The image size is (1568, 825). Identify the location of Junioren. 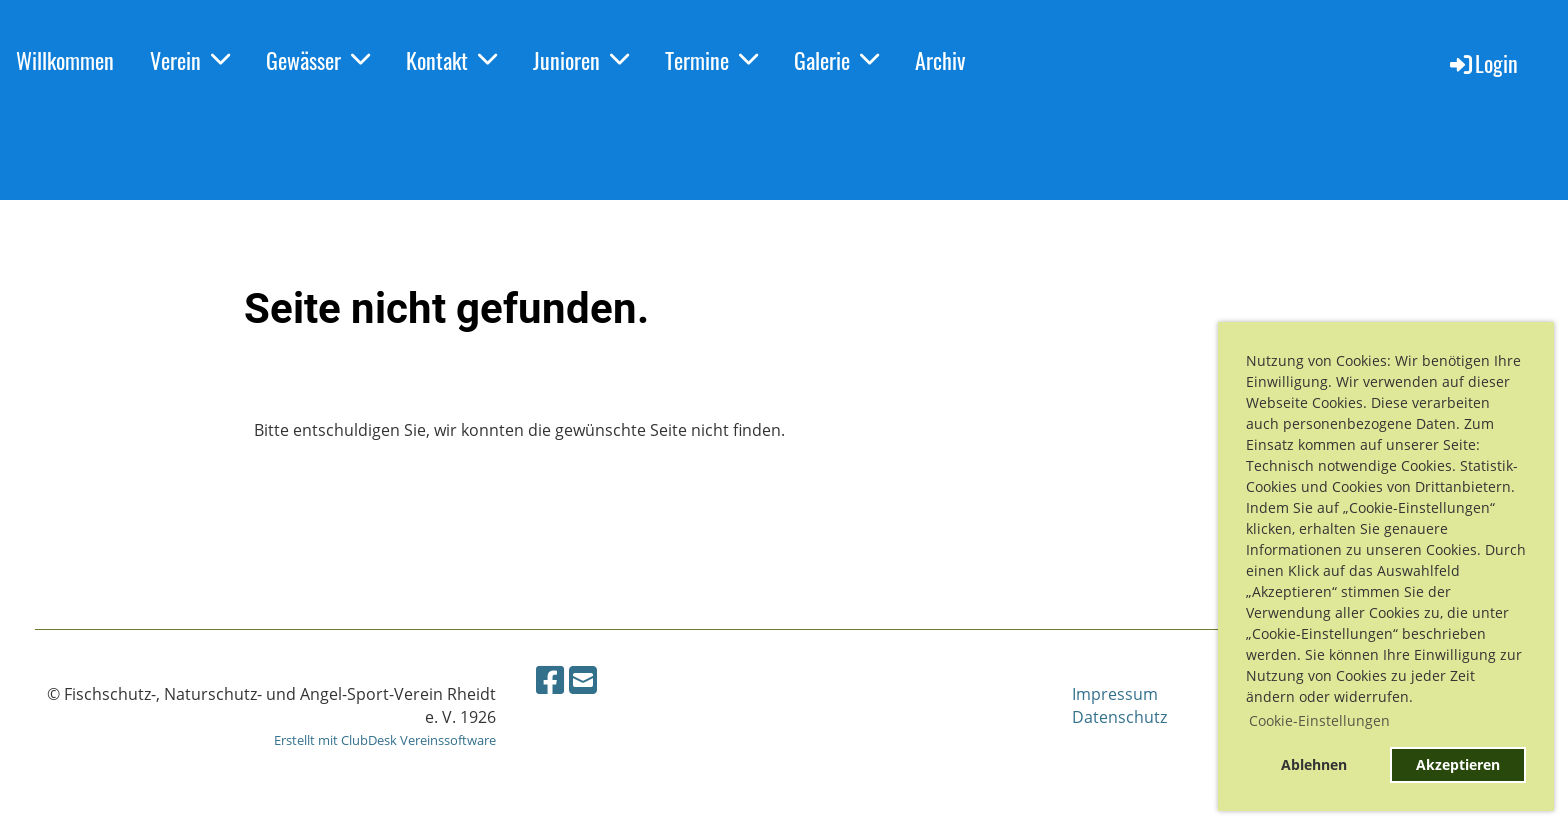
(581, 60).